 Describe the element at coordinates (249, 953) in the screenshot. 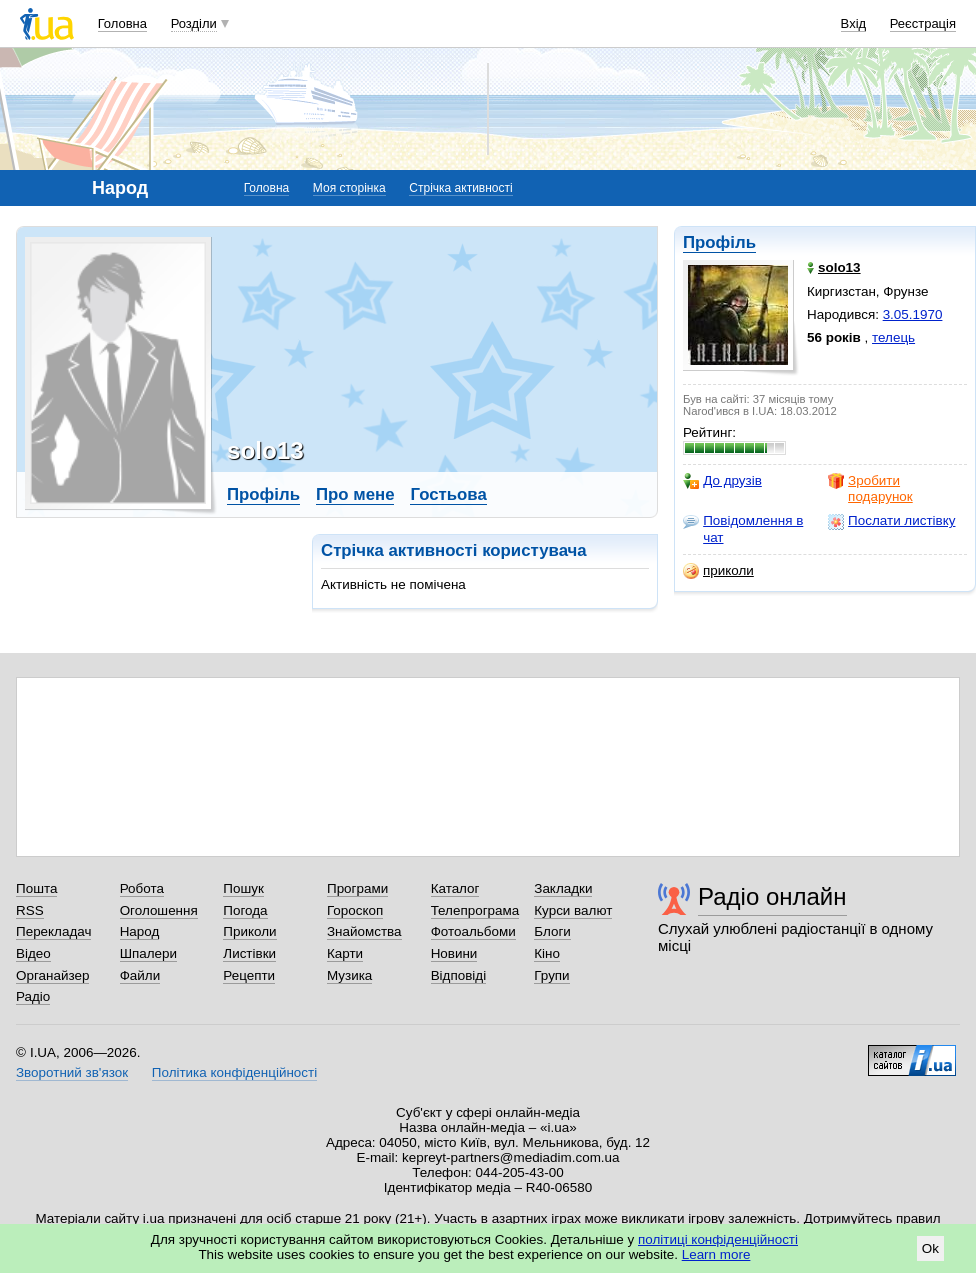

I see `Листівки` at that location.